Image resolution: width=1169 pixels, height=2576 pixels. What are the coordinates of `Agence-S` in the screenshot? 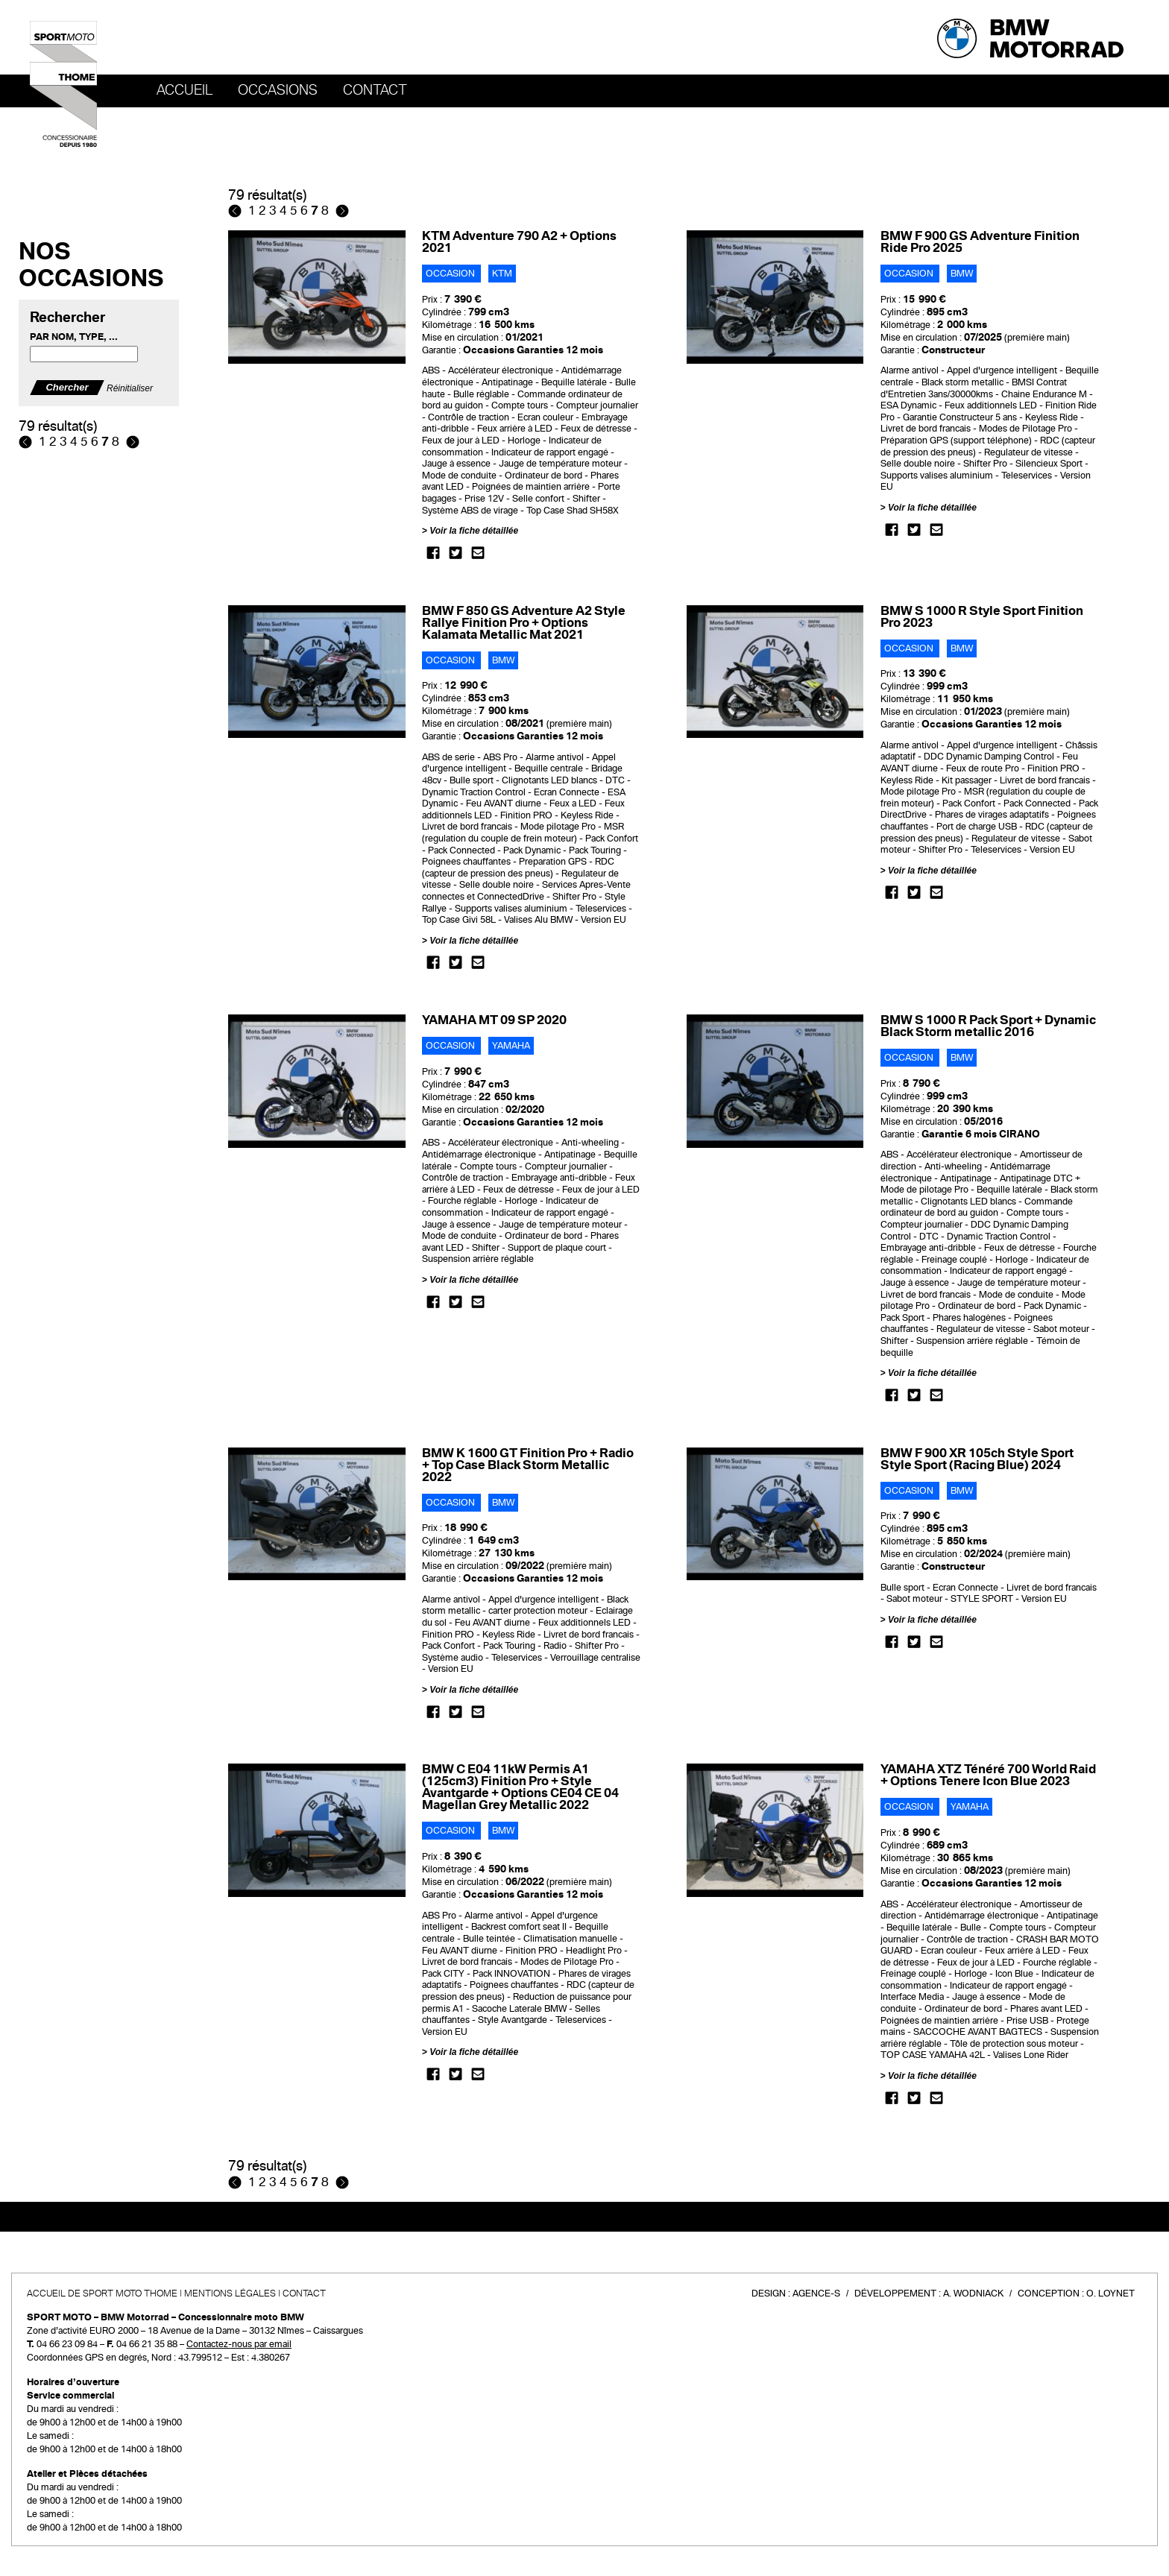 It's located at (816, 2293).